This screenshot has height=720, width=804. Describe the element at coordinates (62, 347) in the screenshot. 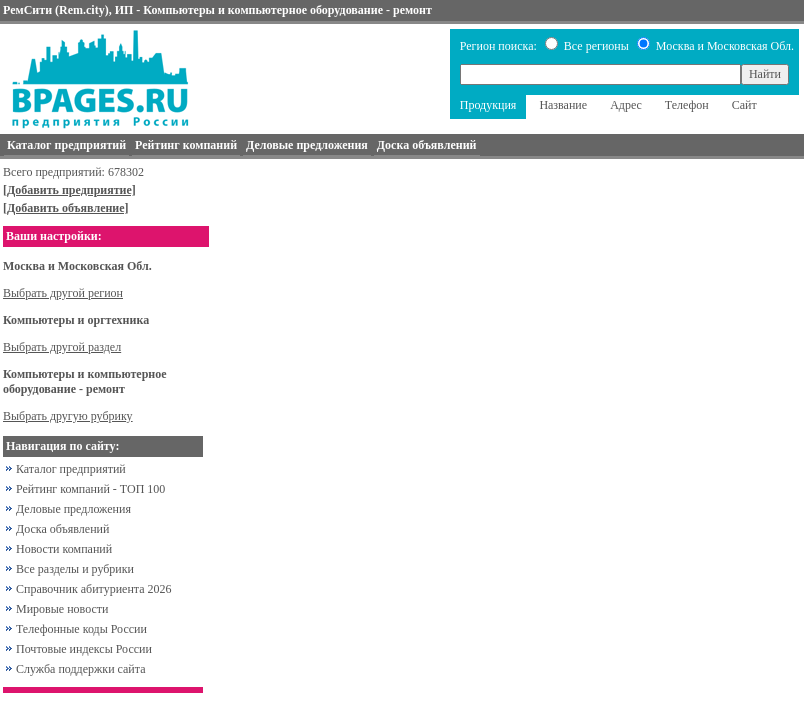

I see `Выбрать другой раздел` at that location.